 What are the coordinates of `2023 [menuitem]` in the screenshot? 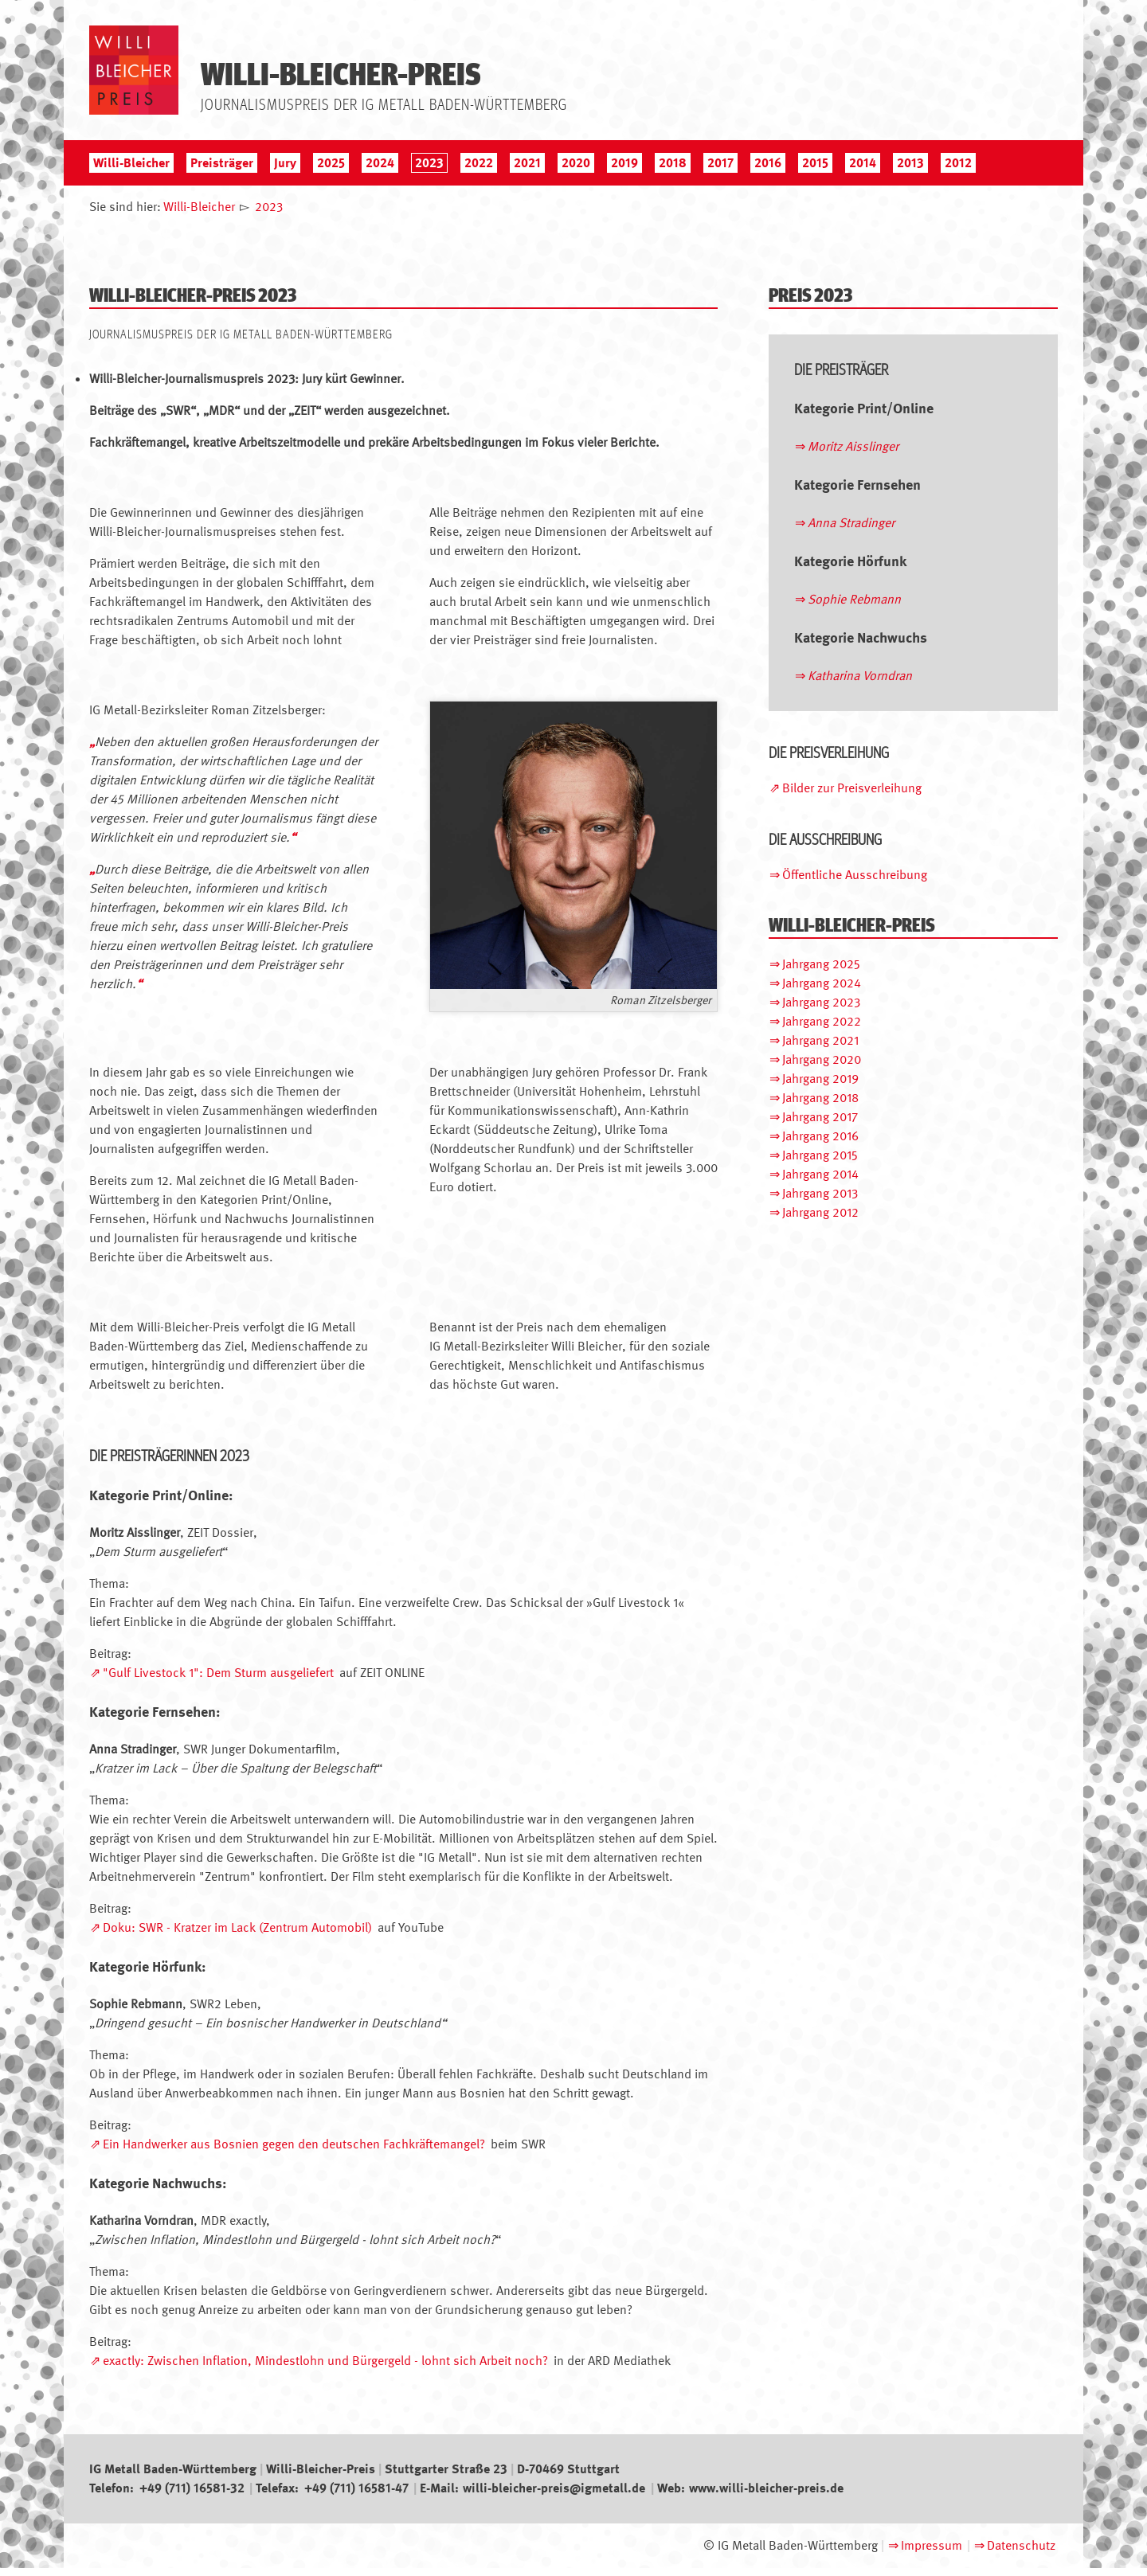 It's located at (429, 162).